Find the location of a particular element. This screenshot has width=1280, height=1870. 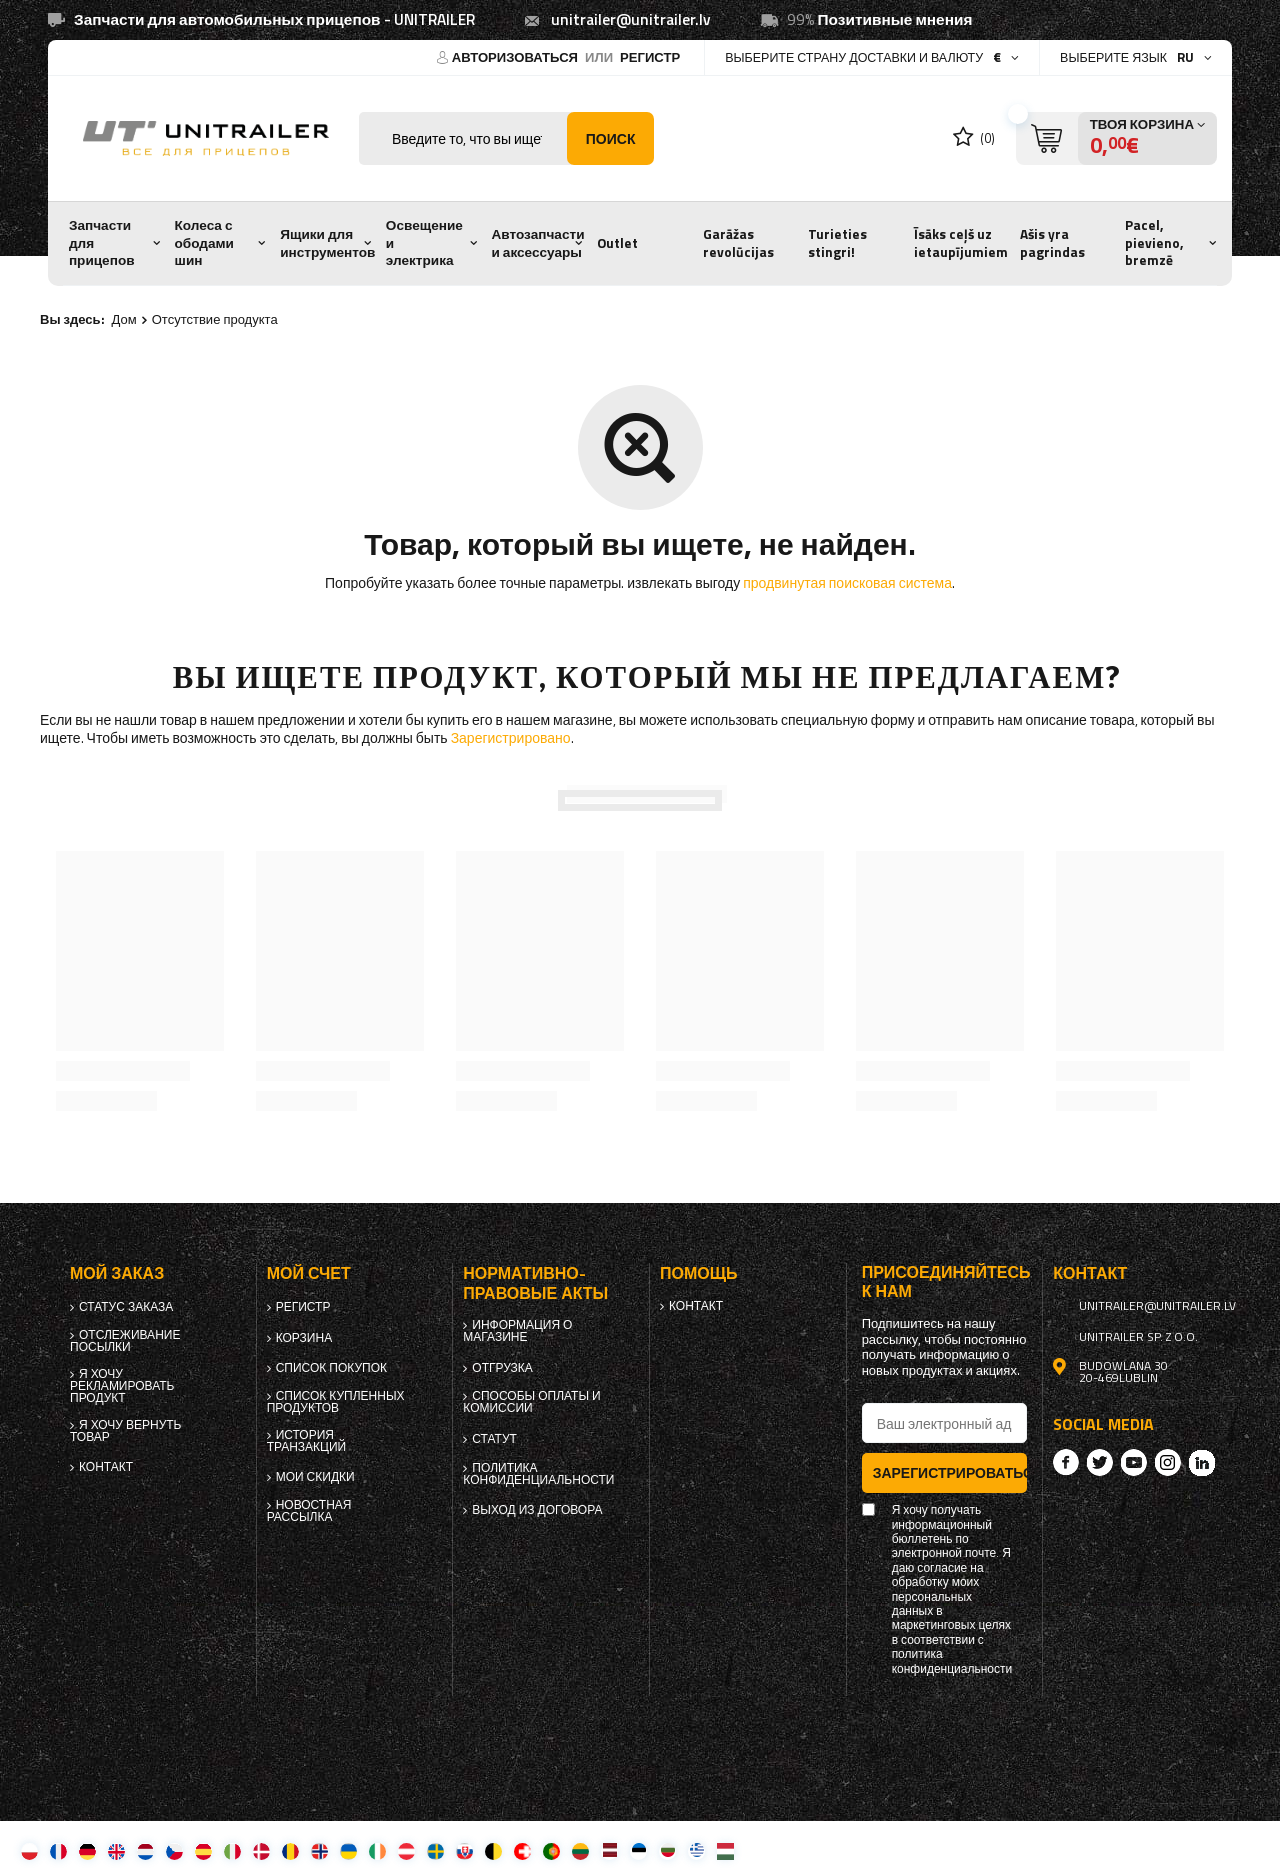

список покупок is located at coordinates (331, 1368).